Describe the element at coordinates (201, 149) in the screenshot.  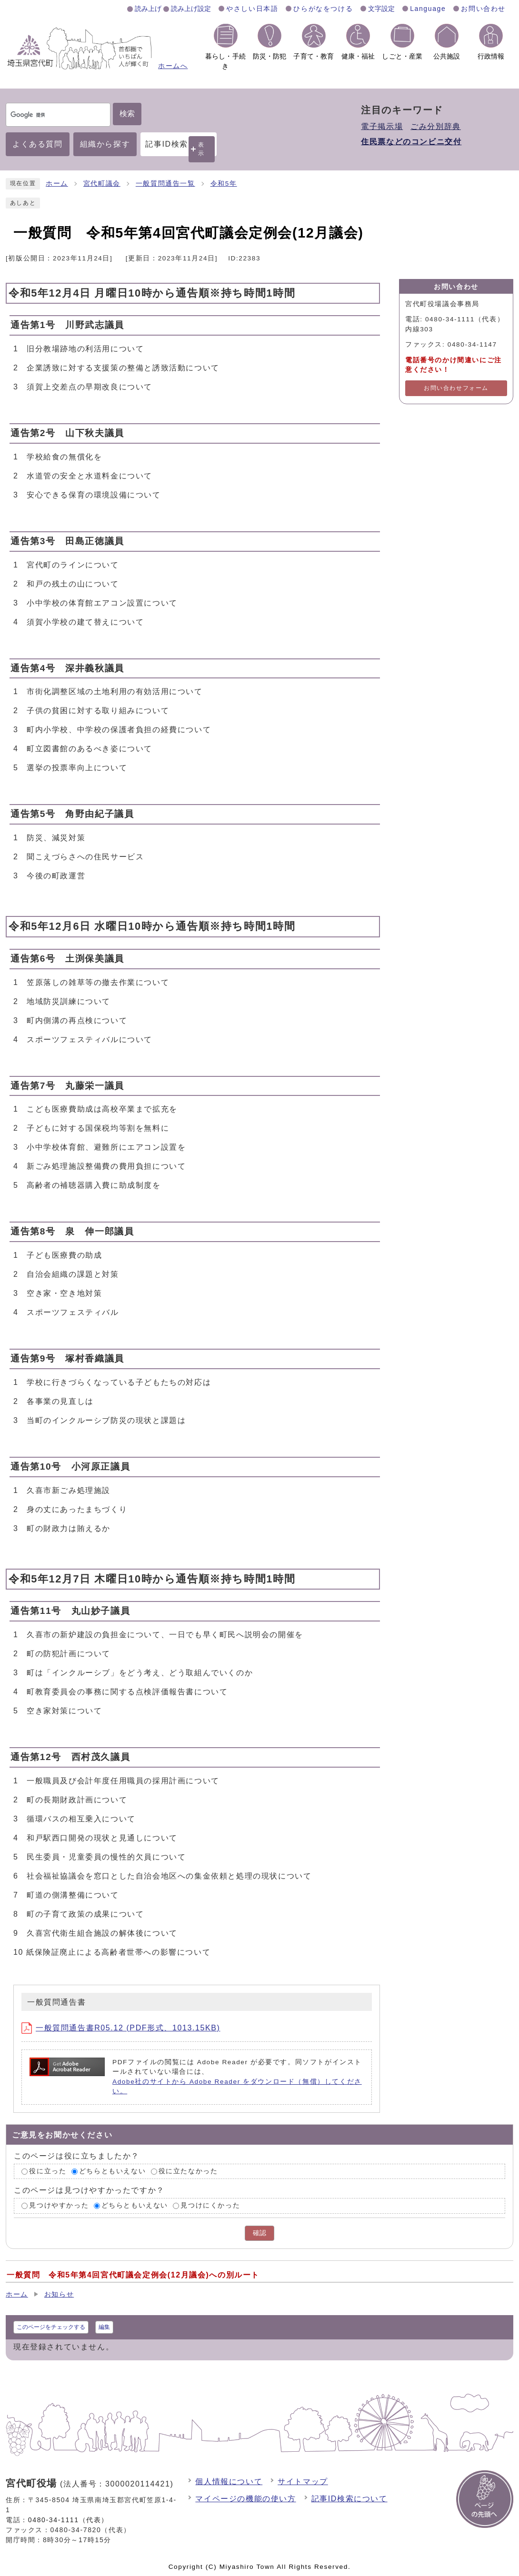
I see `表示` at that location.